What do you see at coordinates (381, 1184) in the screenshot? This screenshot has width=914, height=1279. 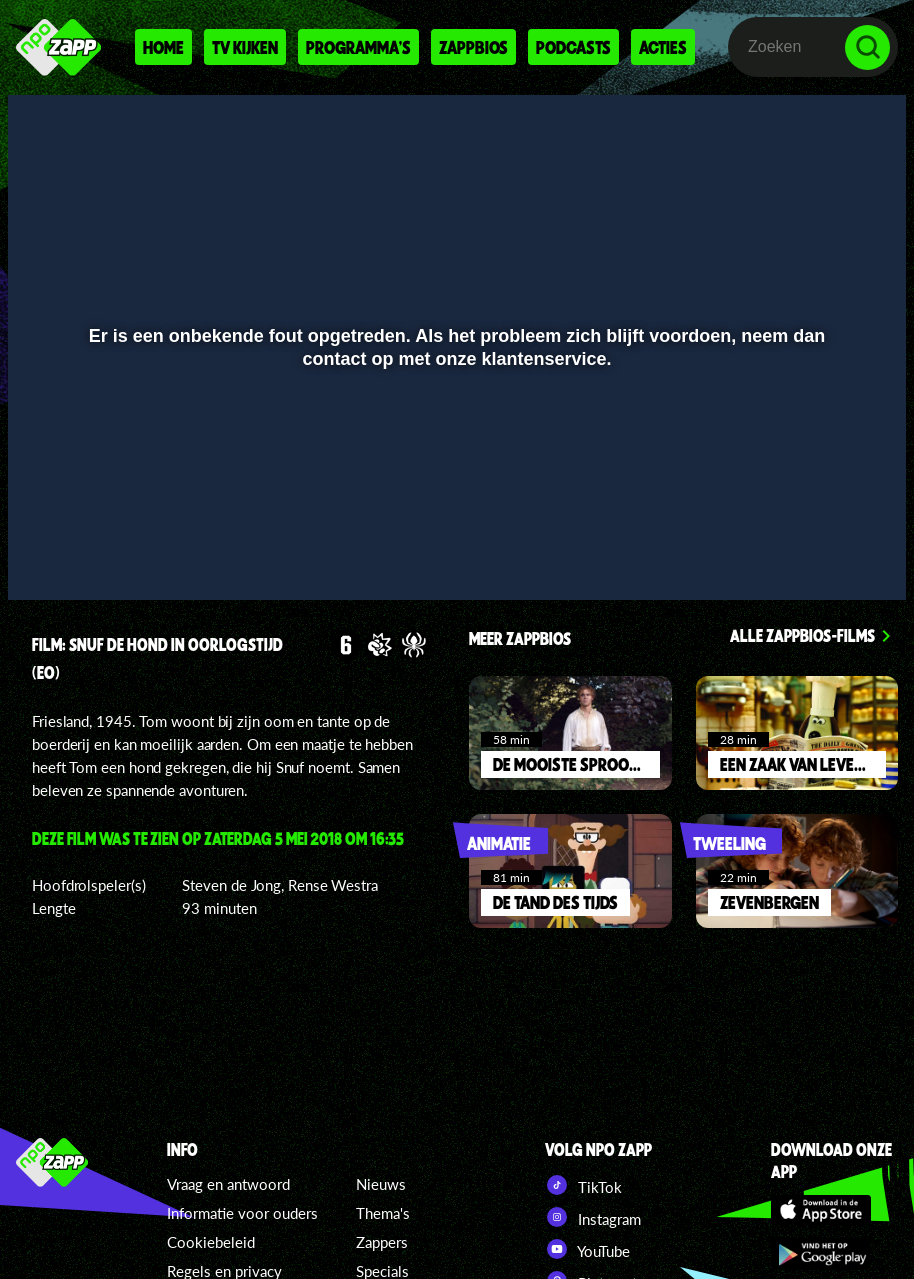 I see `Nieuws` at bounding box center [381, 1184].